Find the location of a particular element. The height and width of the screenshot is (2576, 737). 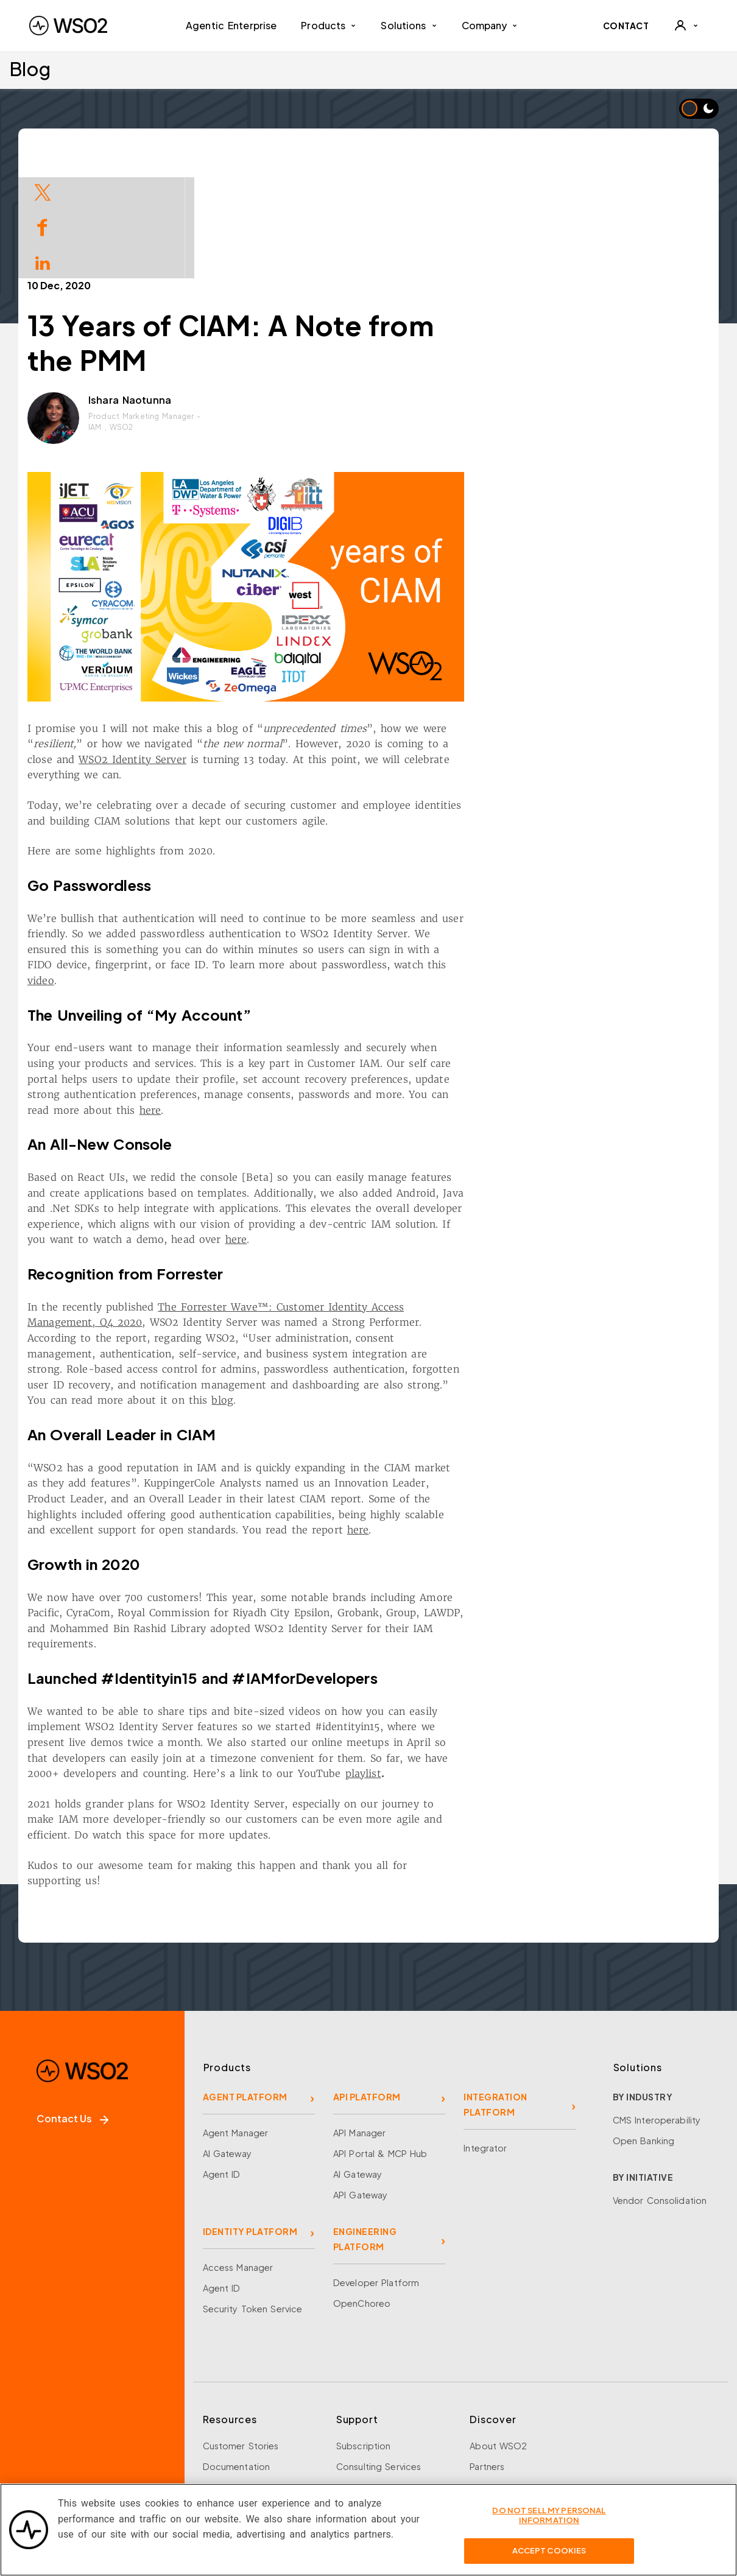

Security Token Service is located at coordinates (253, 2197).